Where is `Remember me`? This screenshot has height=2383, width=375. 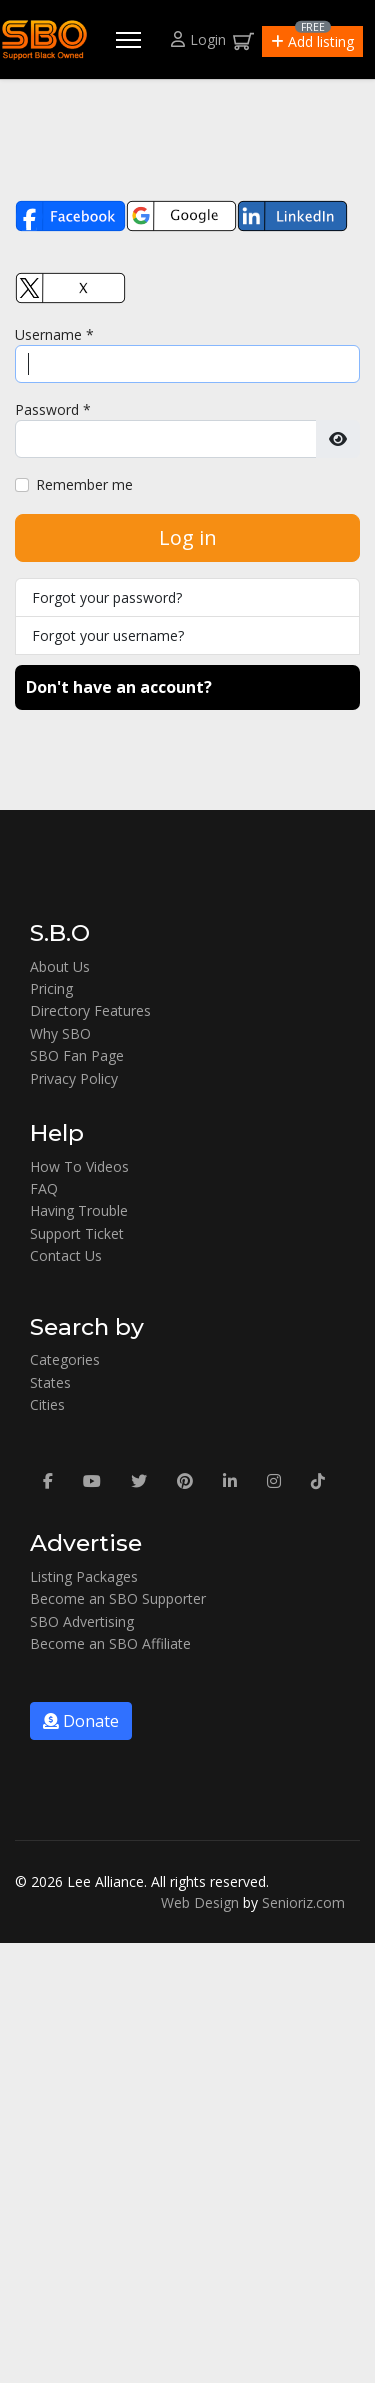
Remember me is located at coordinates (84, 484).